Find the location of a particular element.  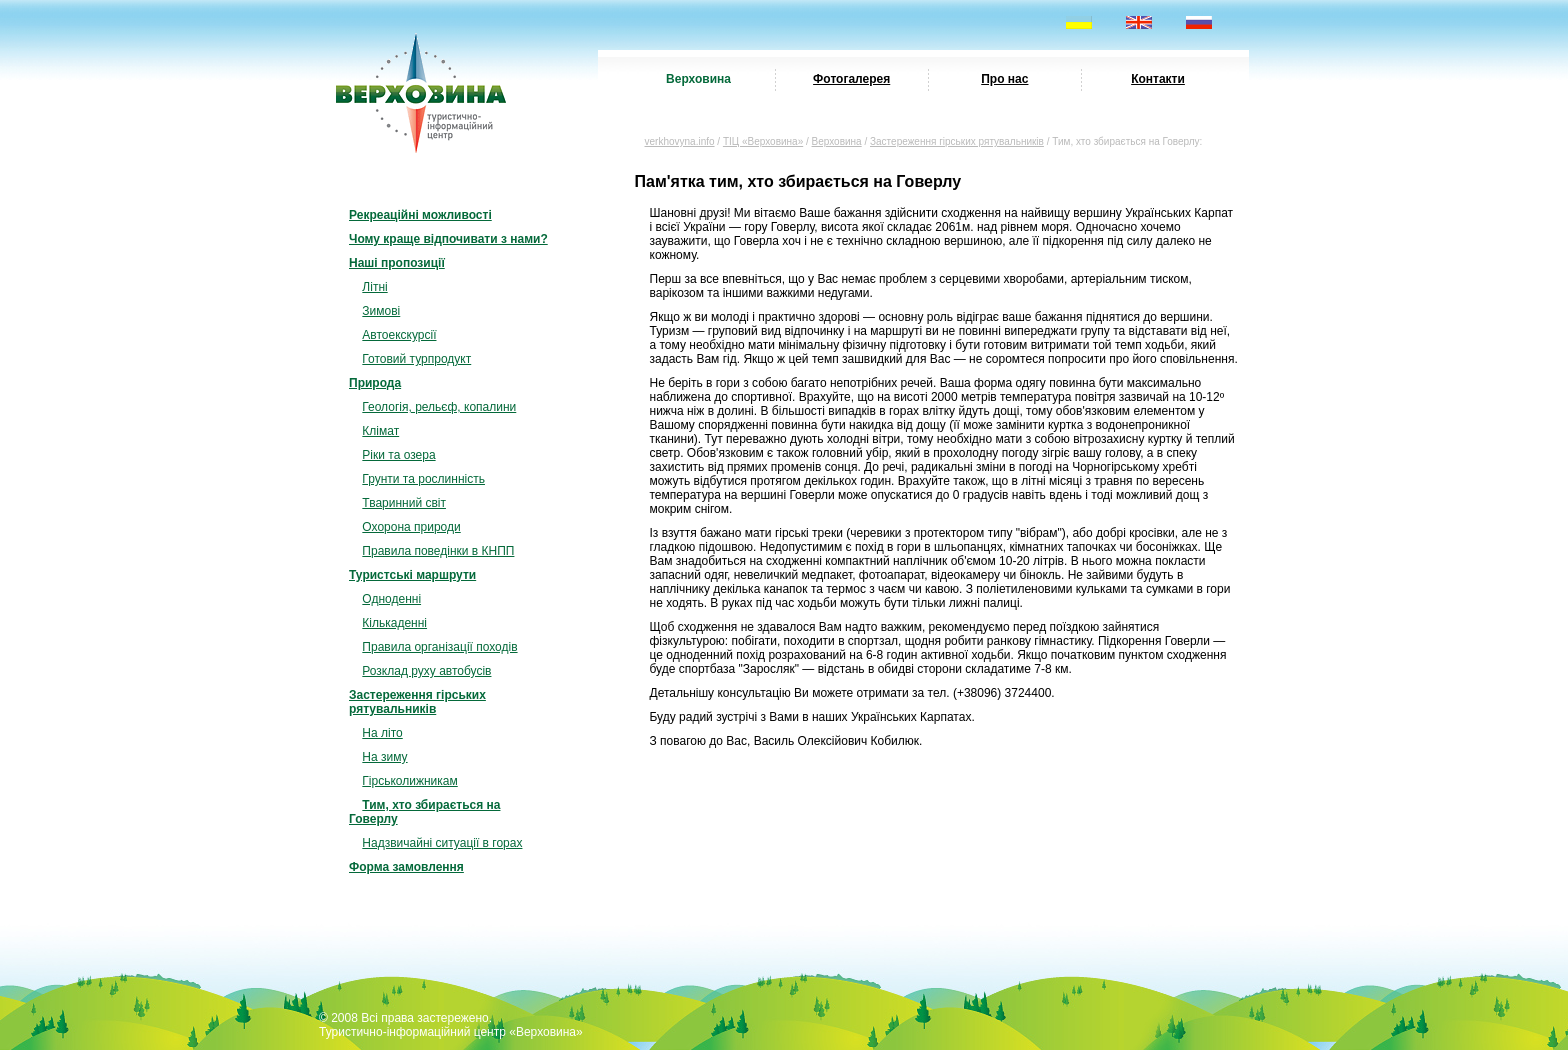

verkhovyna.info is located at coordinates (680, 141).